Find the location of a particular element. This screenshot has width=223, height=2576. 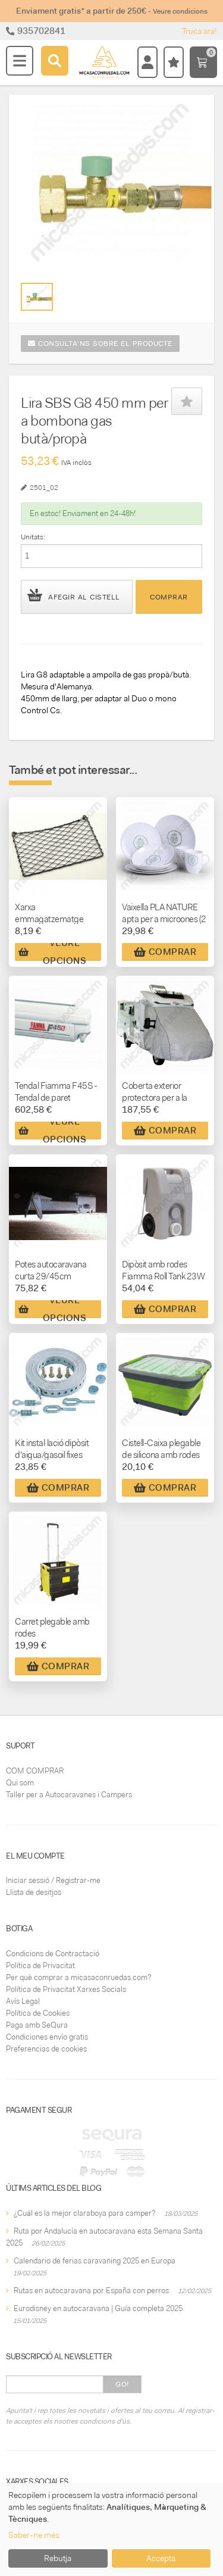

Preferencias de cookies is located at coordinates (46, 2049).